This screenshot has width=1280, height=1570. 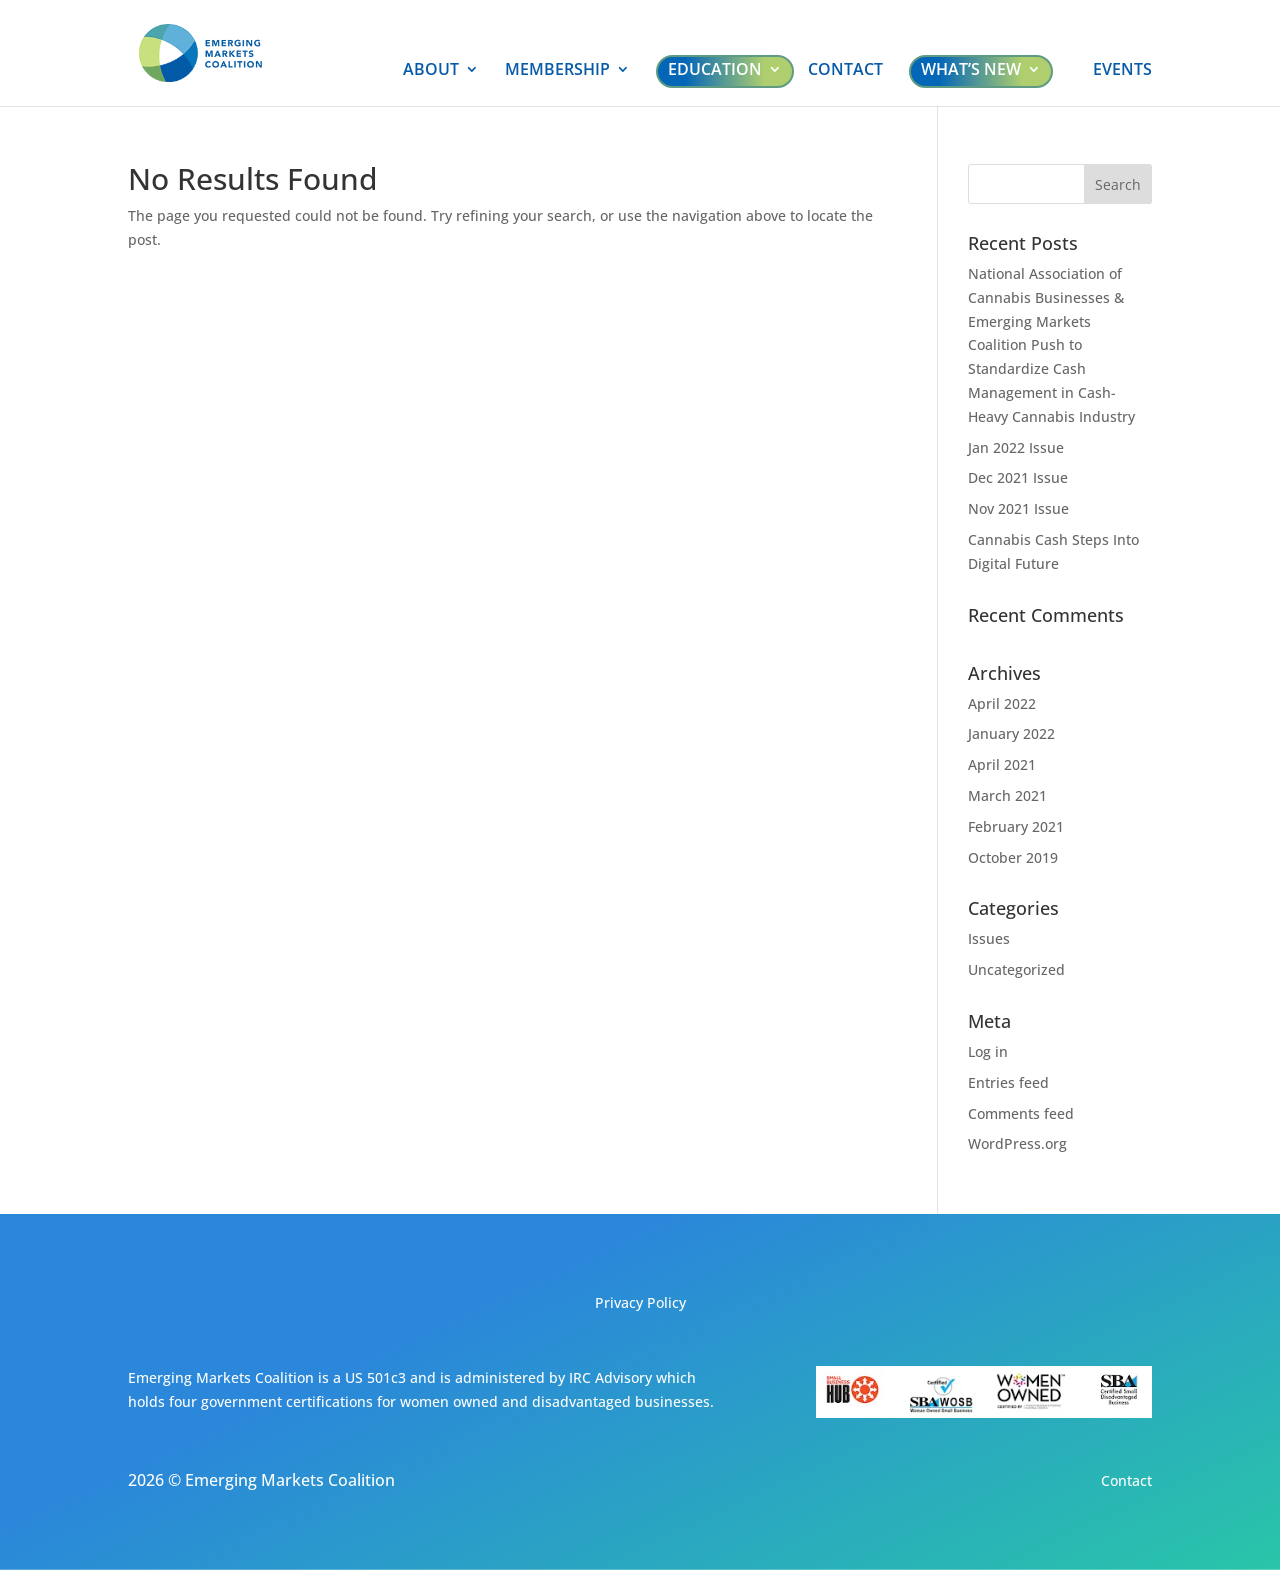 I want to click on October 2019, so click(x=1013, y=857).